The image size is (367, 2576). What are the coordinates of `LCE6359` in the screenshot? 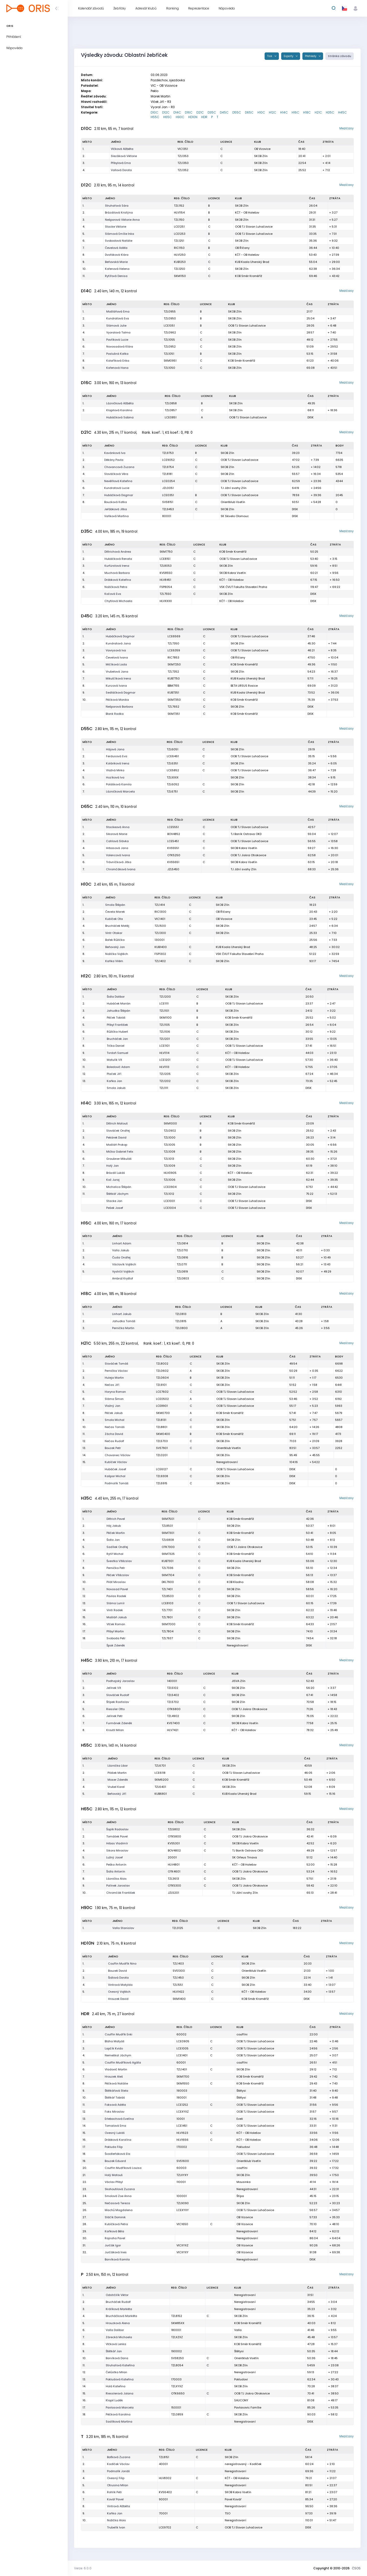 It's located at (174, 650).